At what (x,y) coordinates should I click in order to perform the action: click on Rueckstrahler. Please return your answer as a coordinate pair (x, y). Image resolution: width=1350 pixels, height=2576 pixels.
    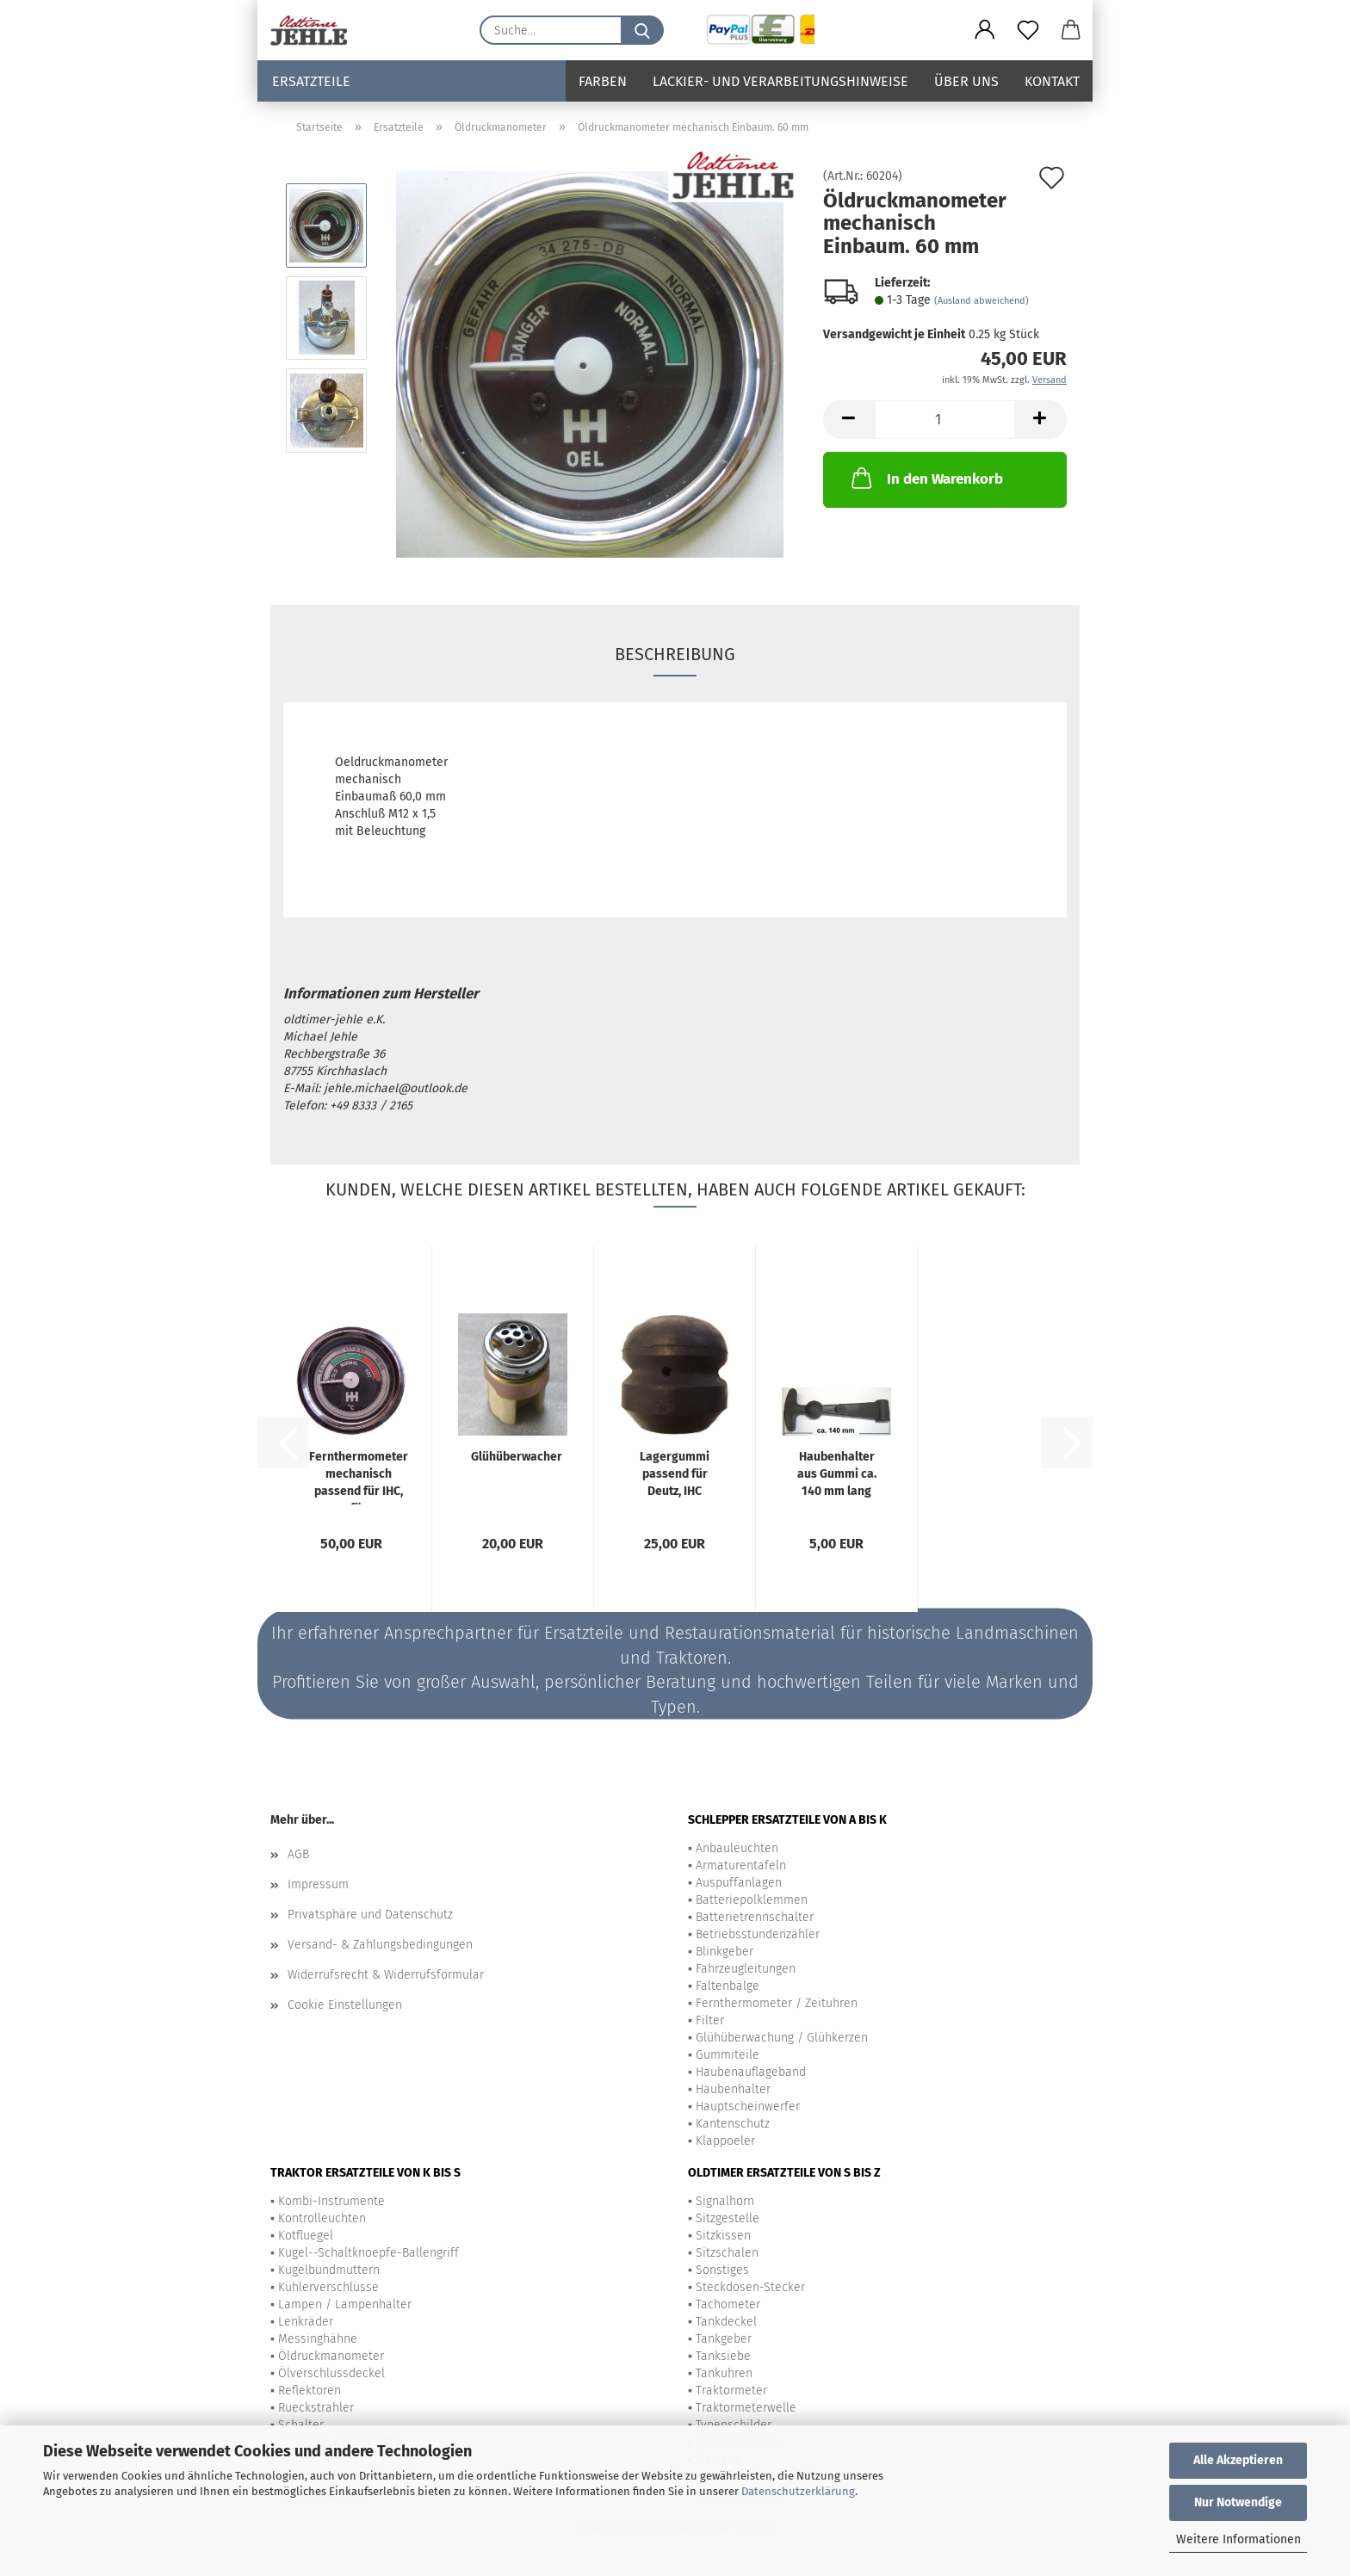
    Looking at the image, I should click on (316, 2407).